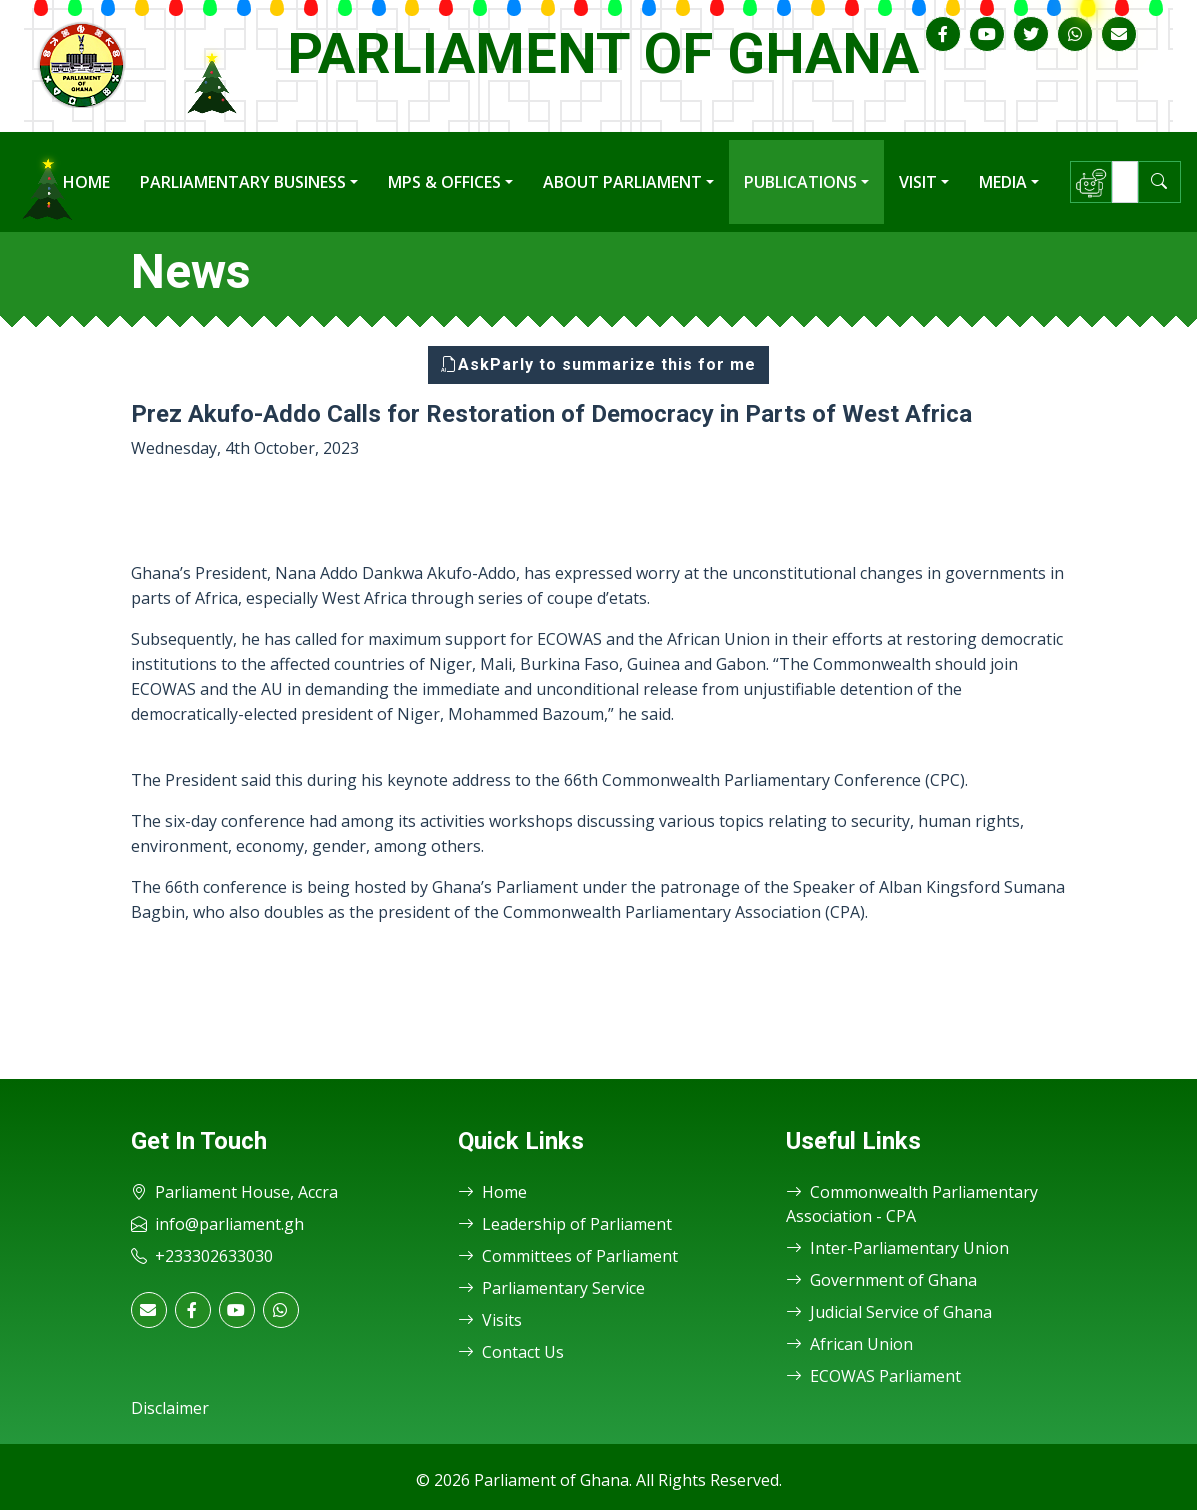  I want to click on Visits, so click(490, 1320).